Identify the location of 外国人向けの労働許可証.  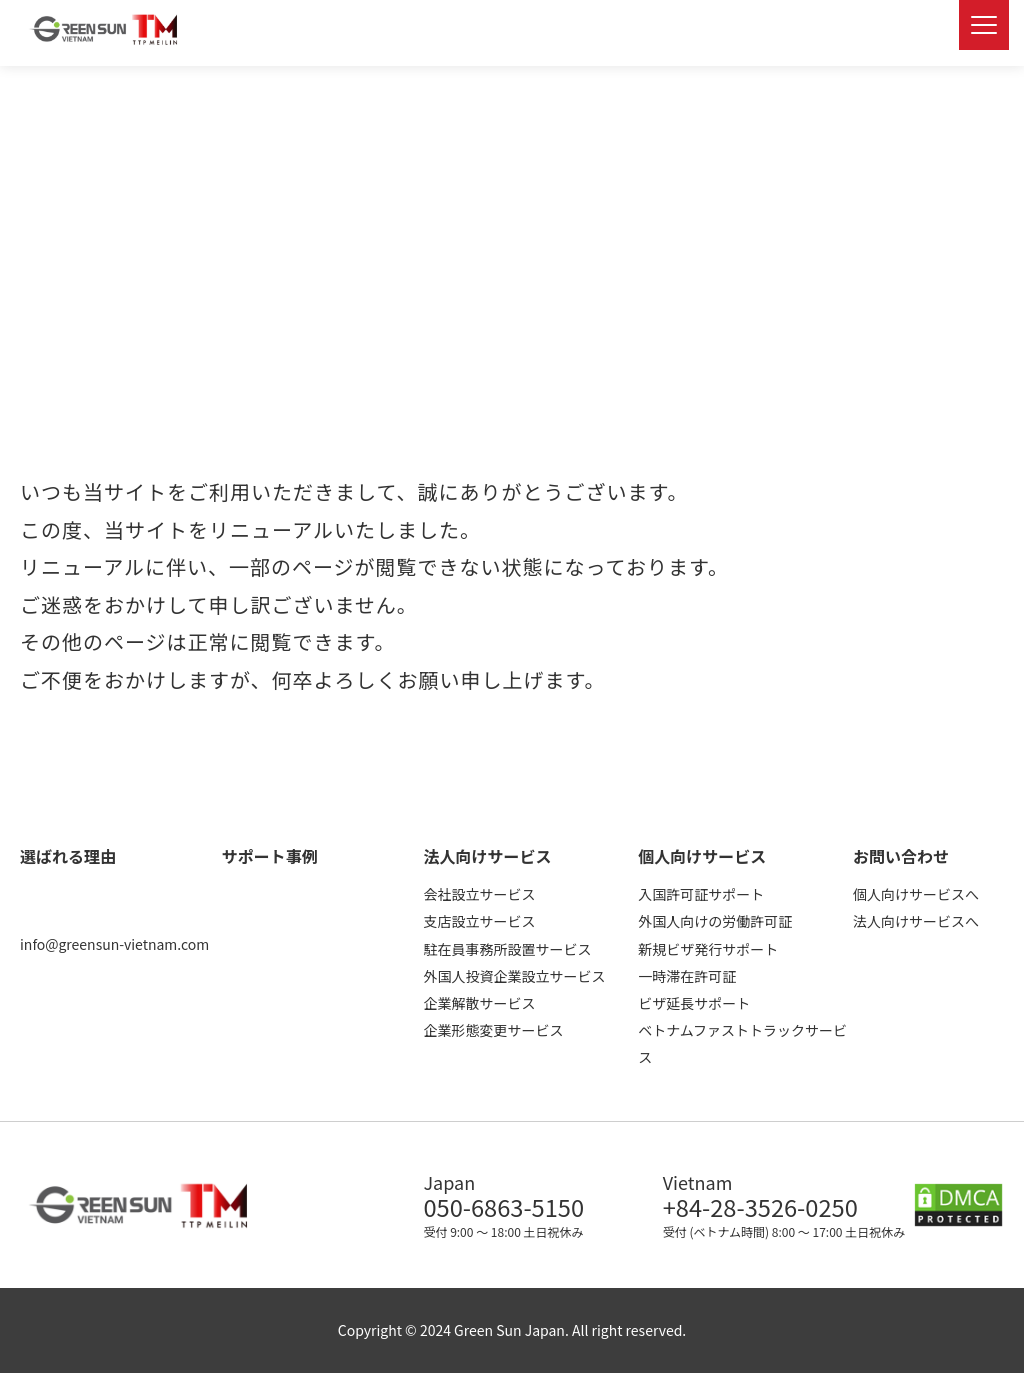
(715, 921).